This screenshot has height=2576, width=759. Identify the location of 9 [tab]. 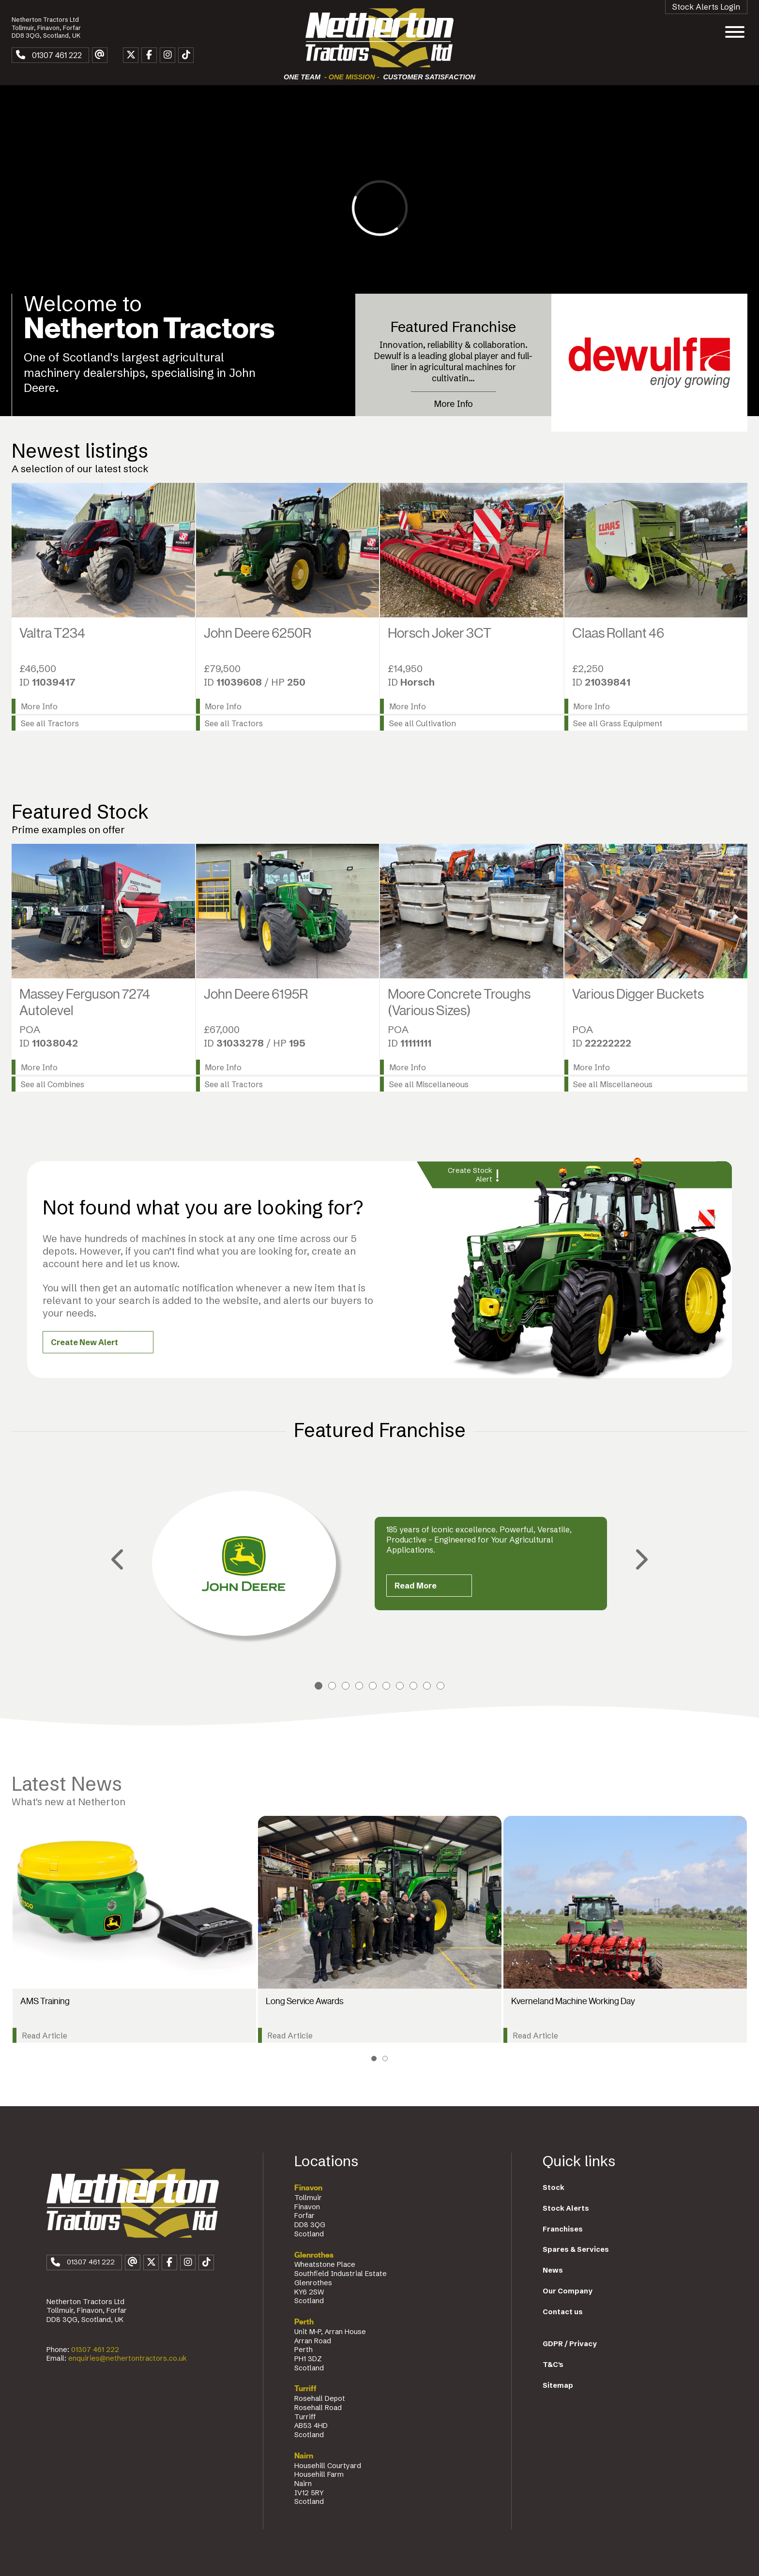
(427, 1686).